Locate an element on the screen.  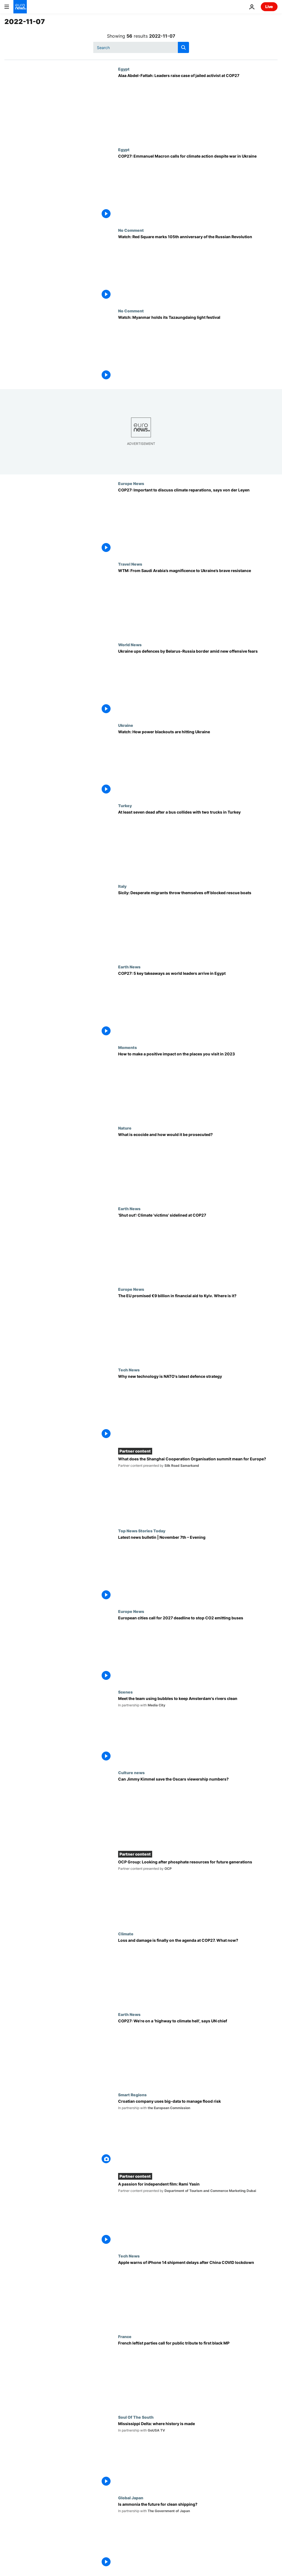
Moments is located at coordinates (127, 1047).